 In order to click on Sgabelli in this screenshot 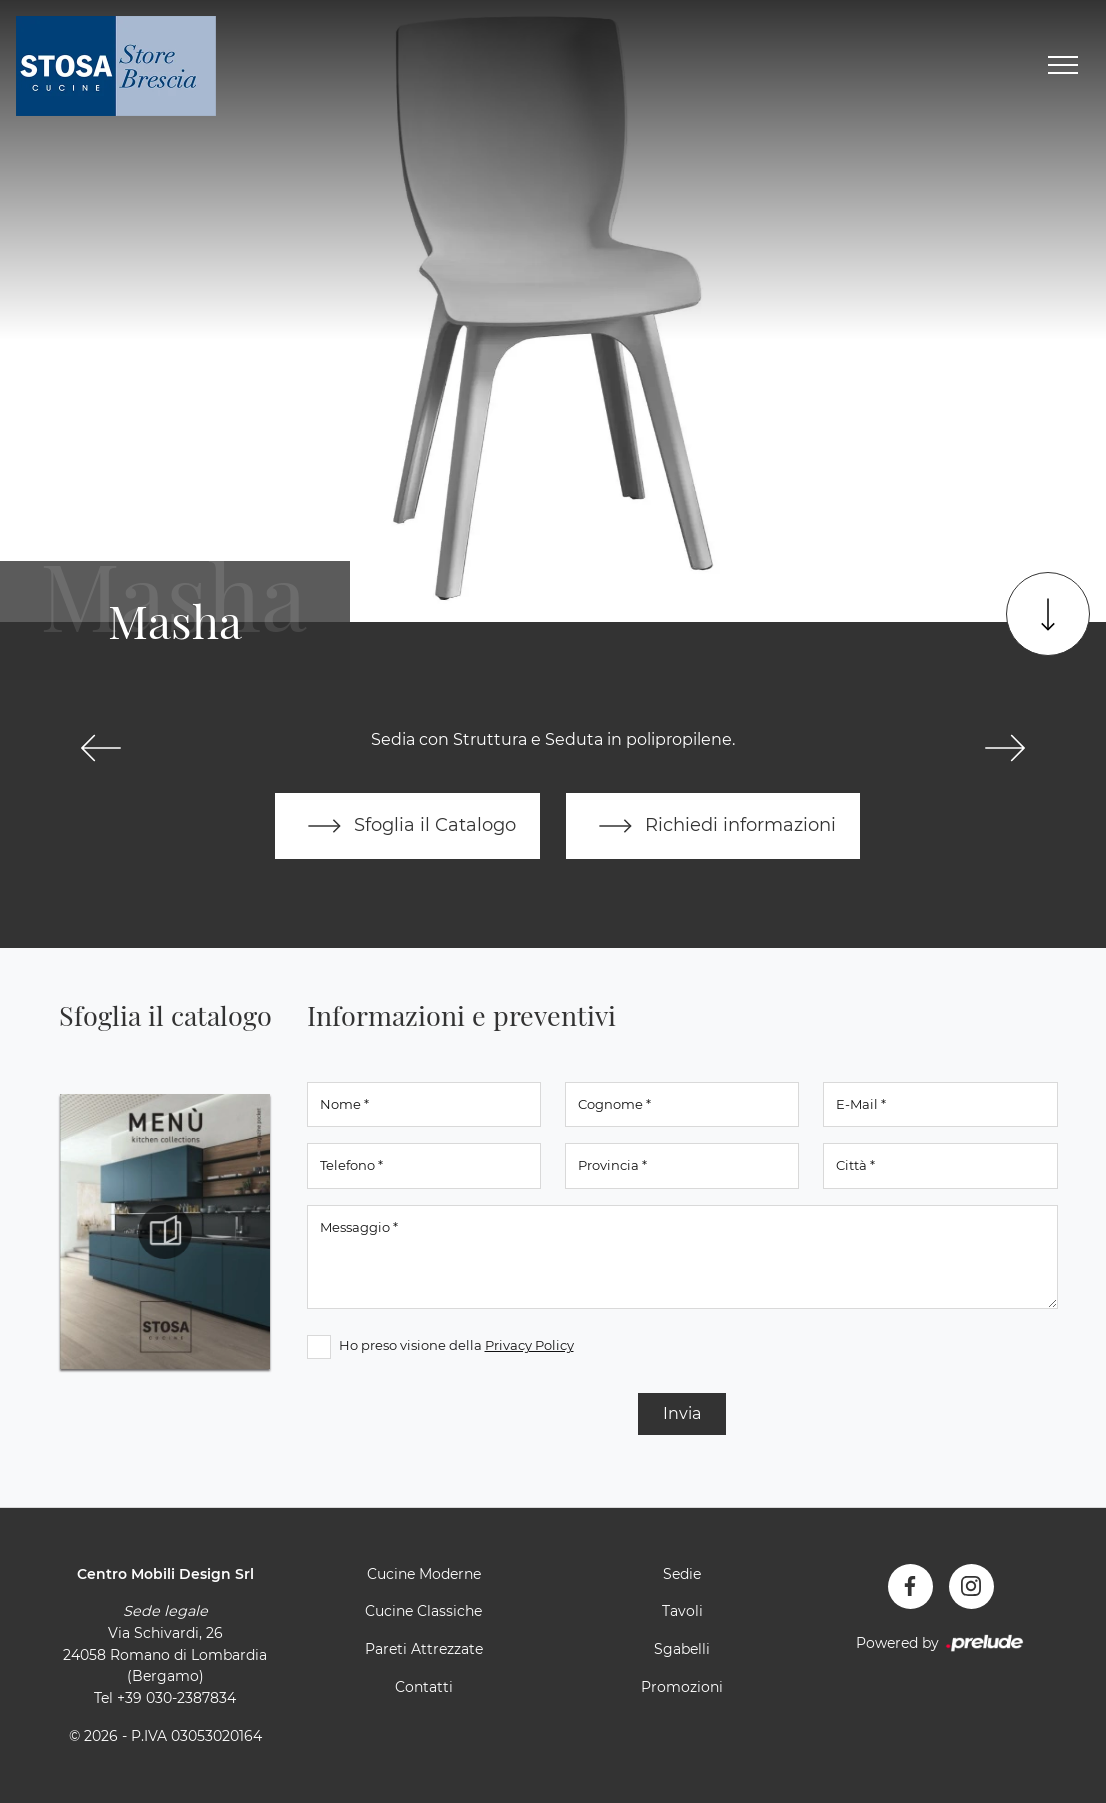, I will do `click(682, 1649)`.